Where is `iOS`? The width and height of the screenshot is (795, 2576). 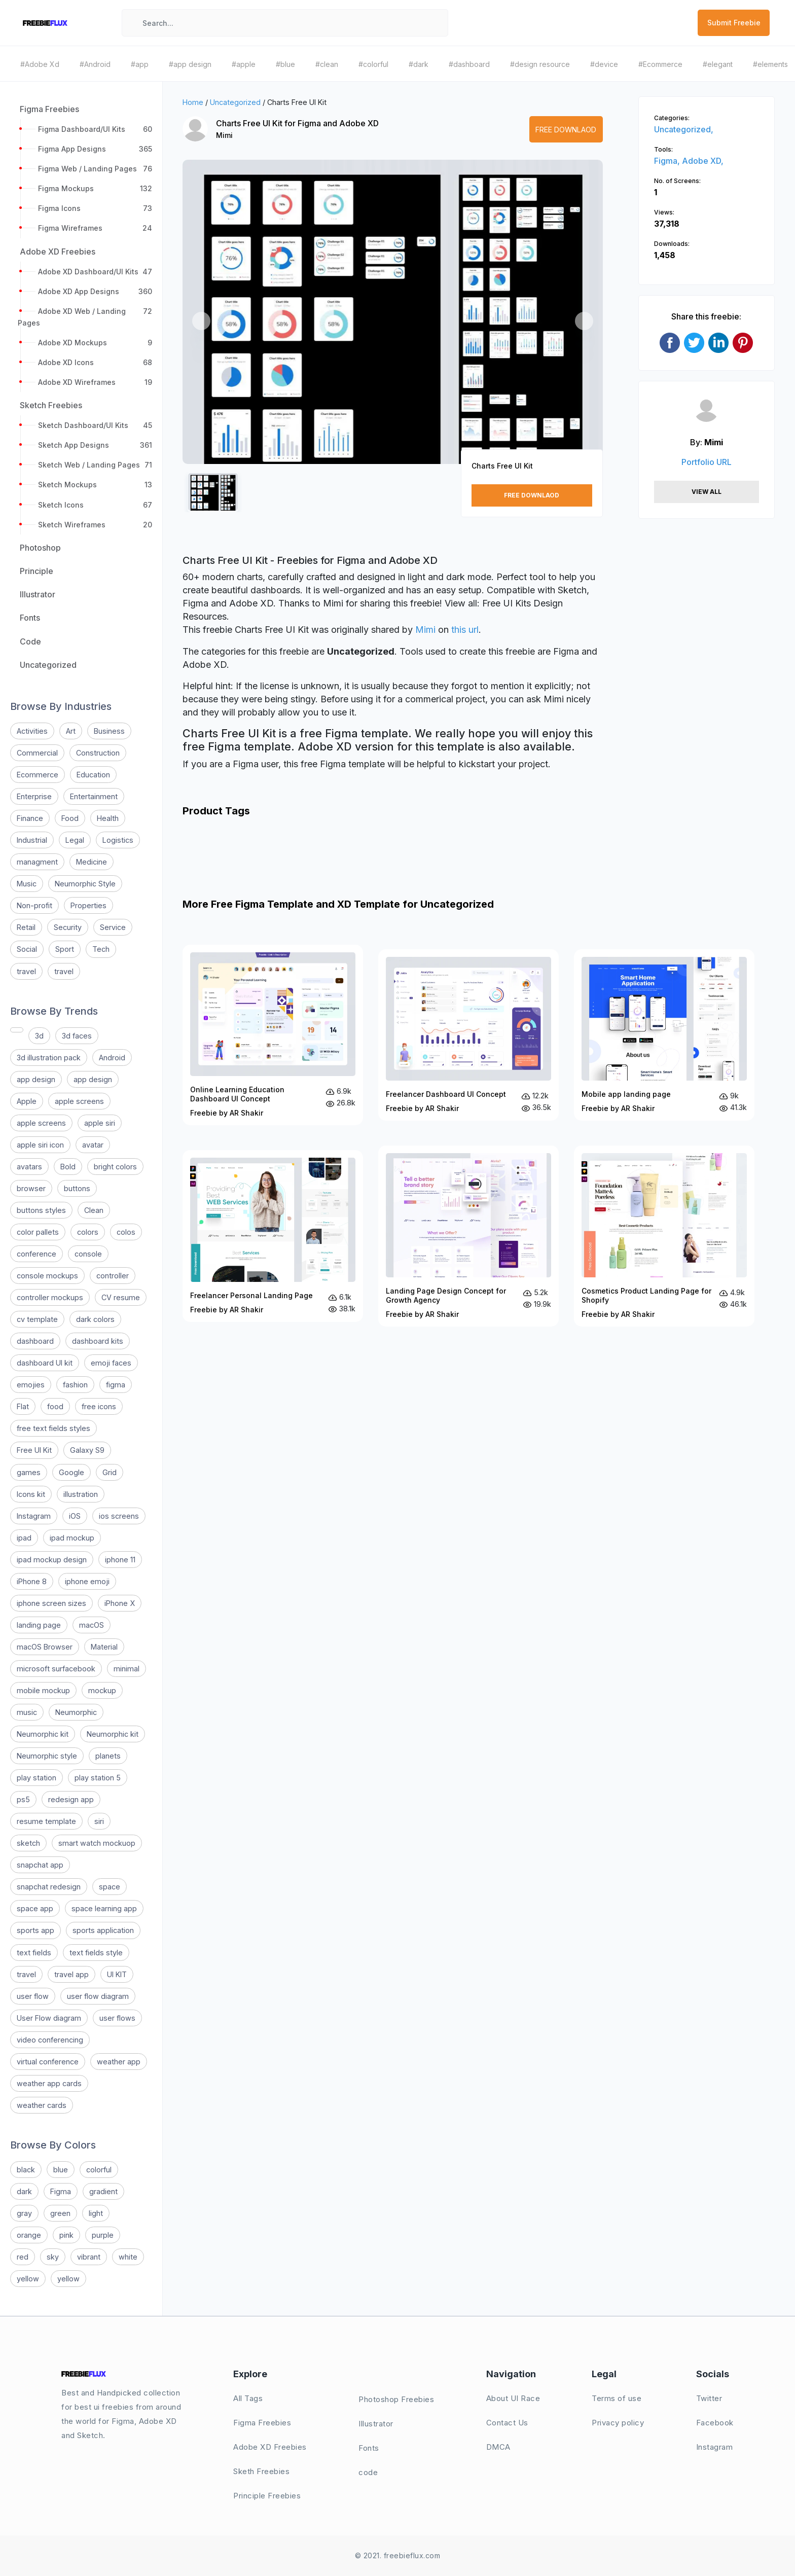 iOS is located at coordinates (75, 1516).